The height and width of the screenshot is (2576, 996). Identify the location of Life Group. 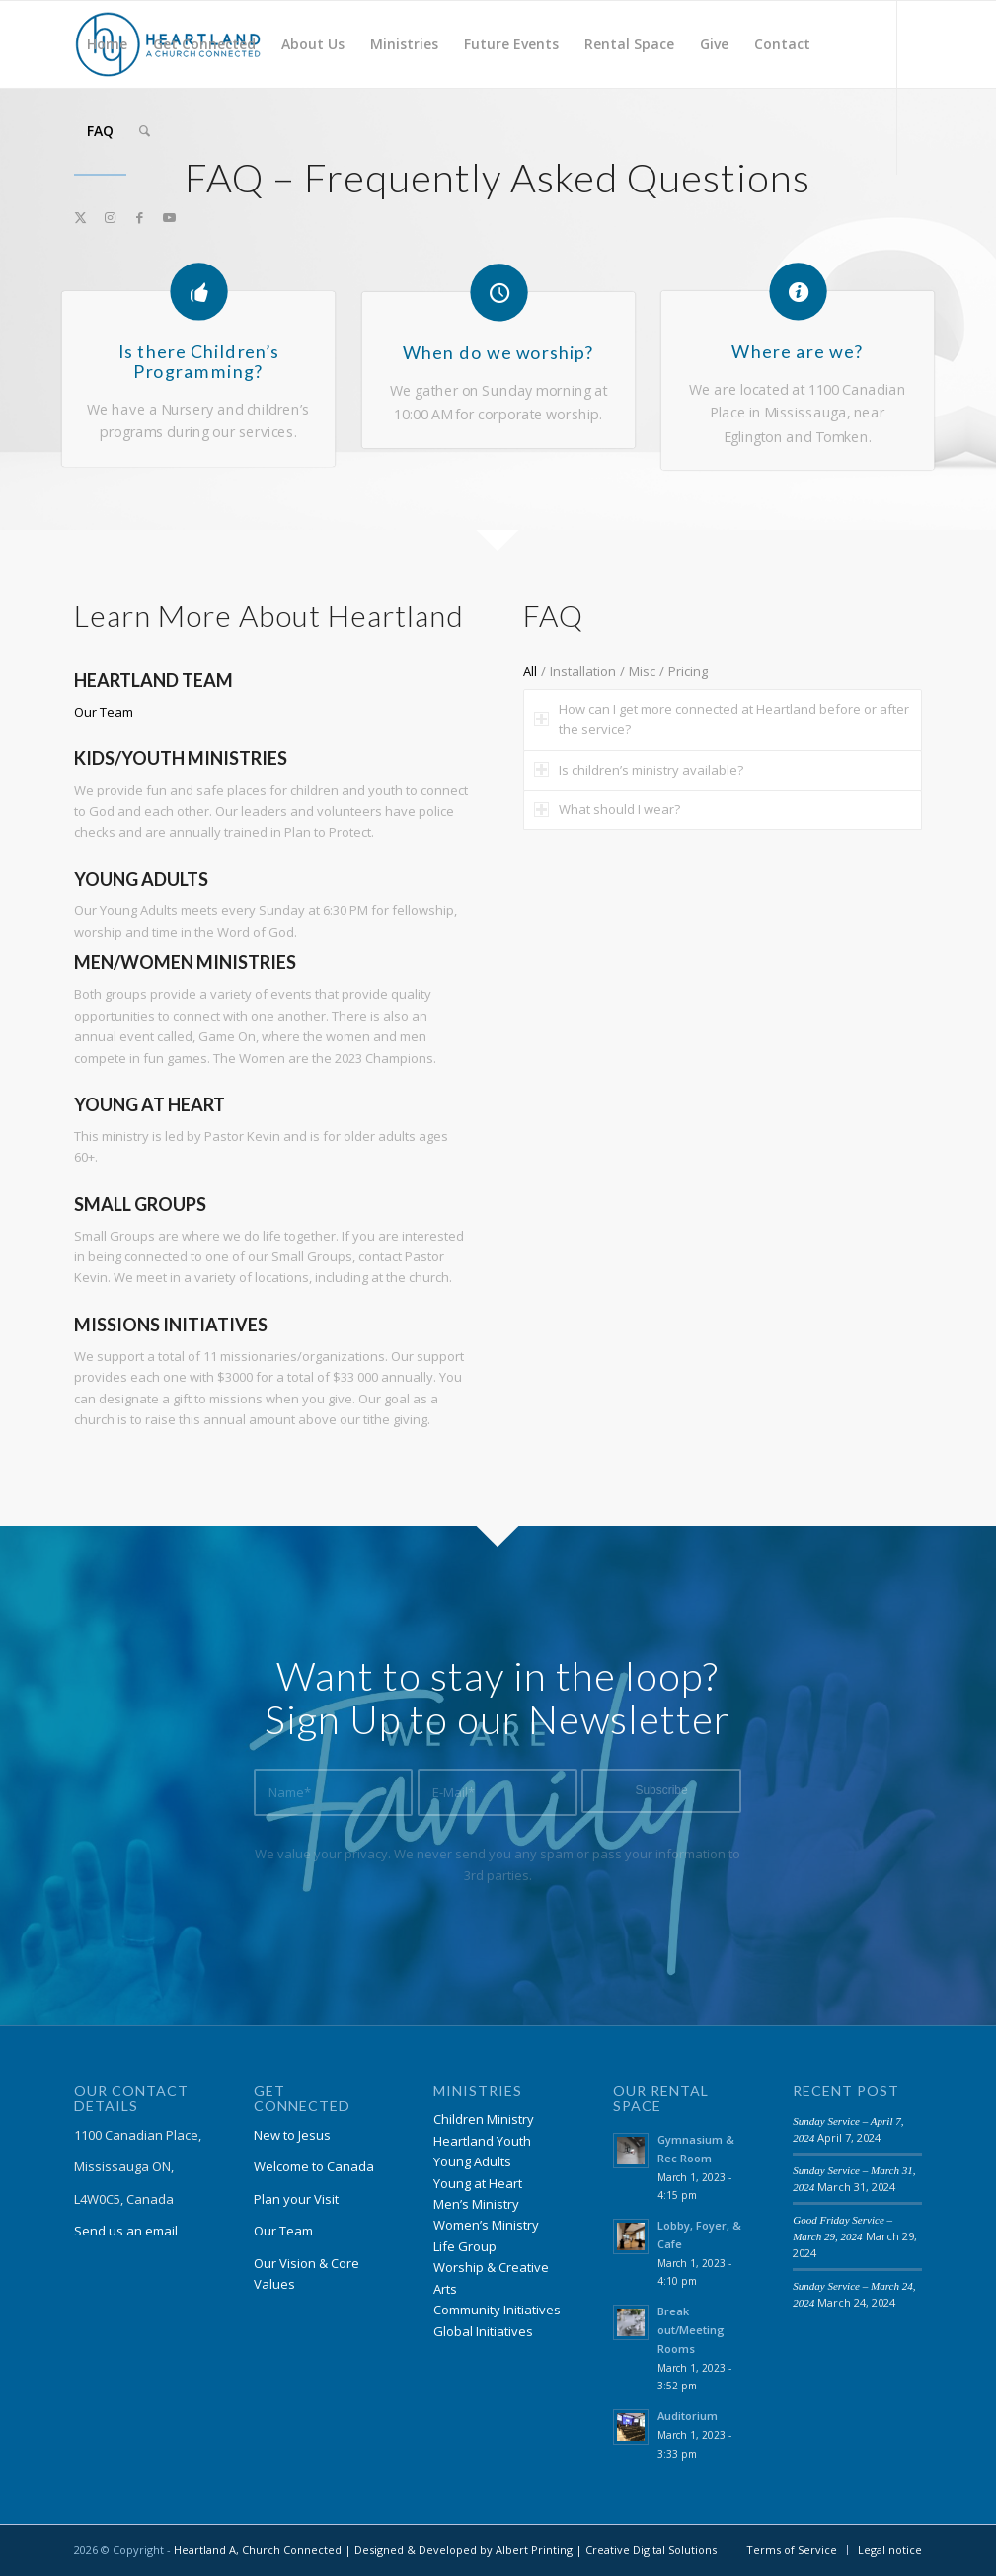
(465, 2246).